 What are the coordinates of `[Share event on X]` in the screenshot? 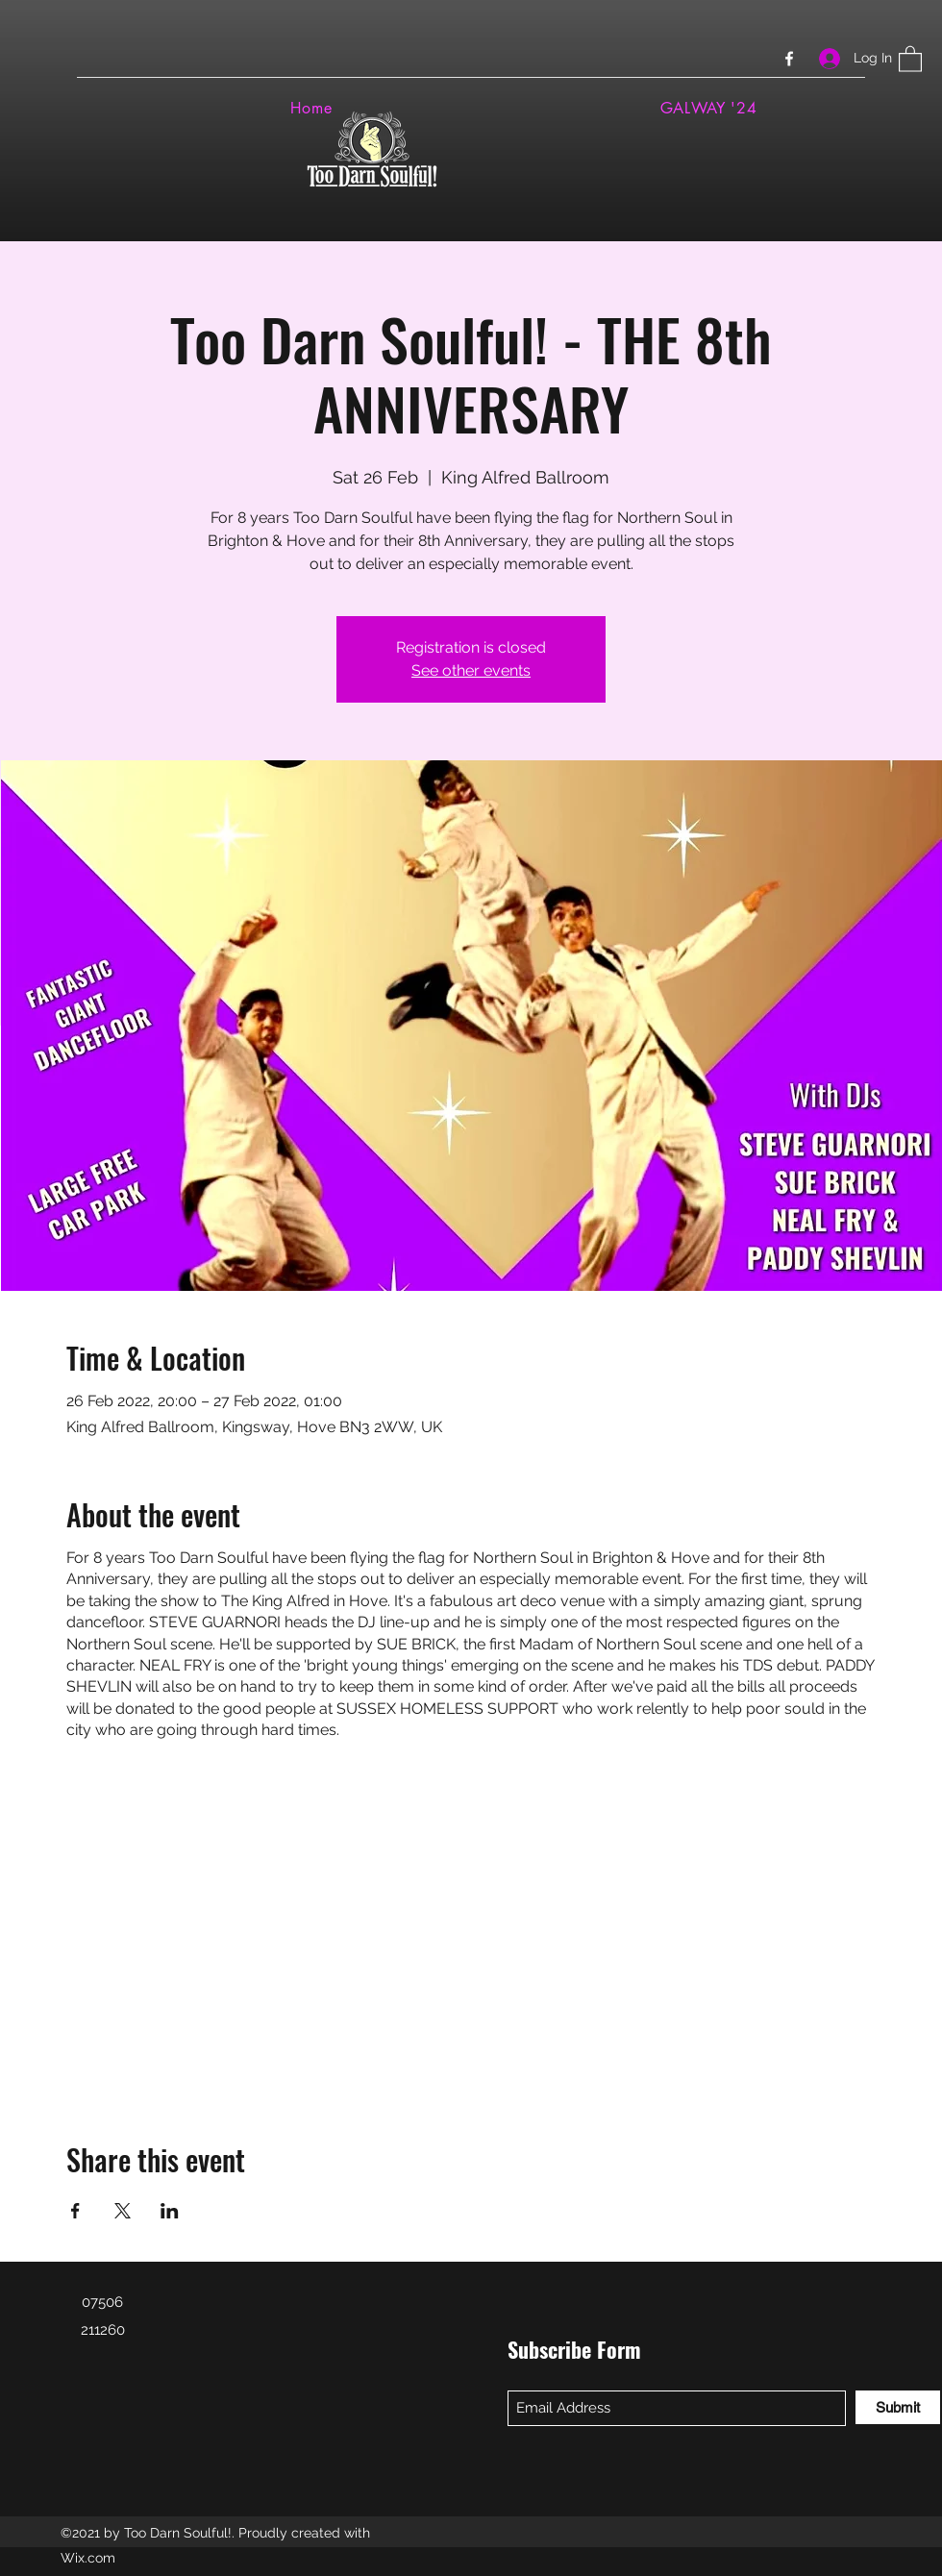 It's located at (122, 2210).